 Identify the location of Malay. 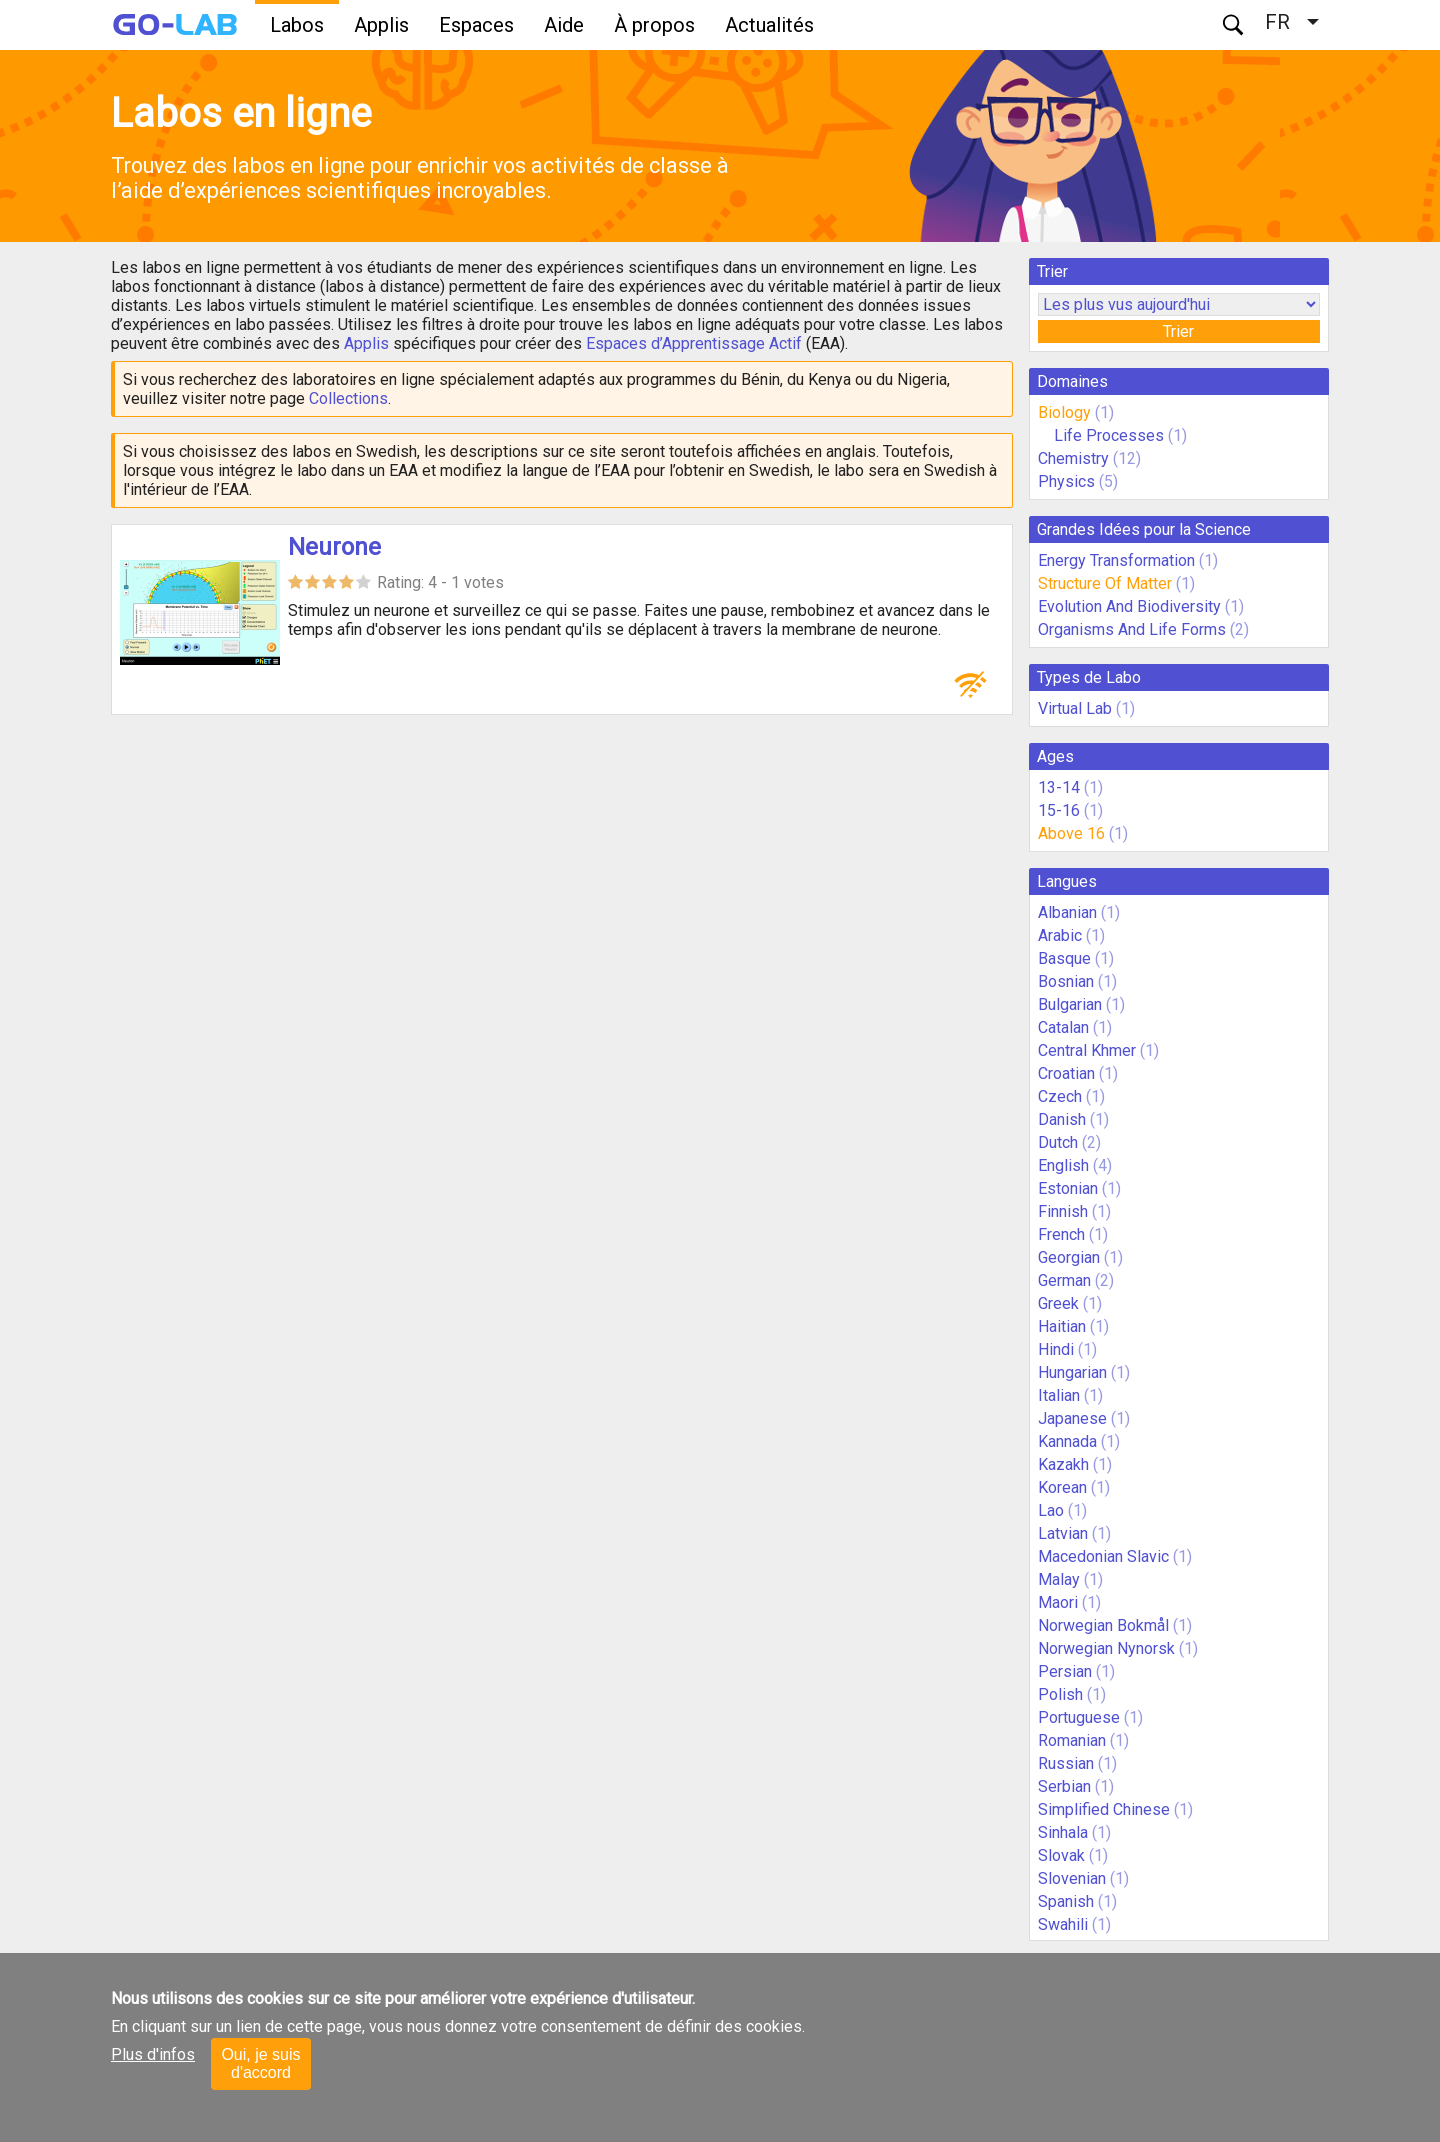
(1059, 1579).